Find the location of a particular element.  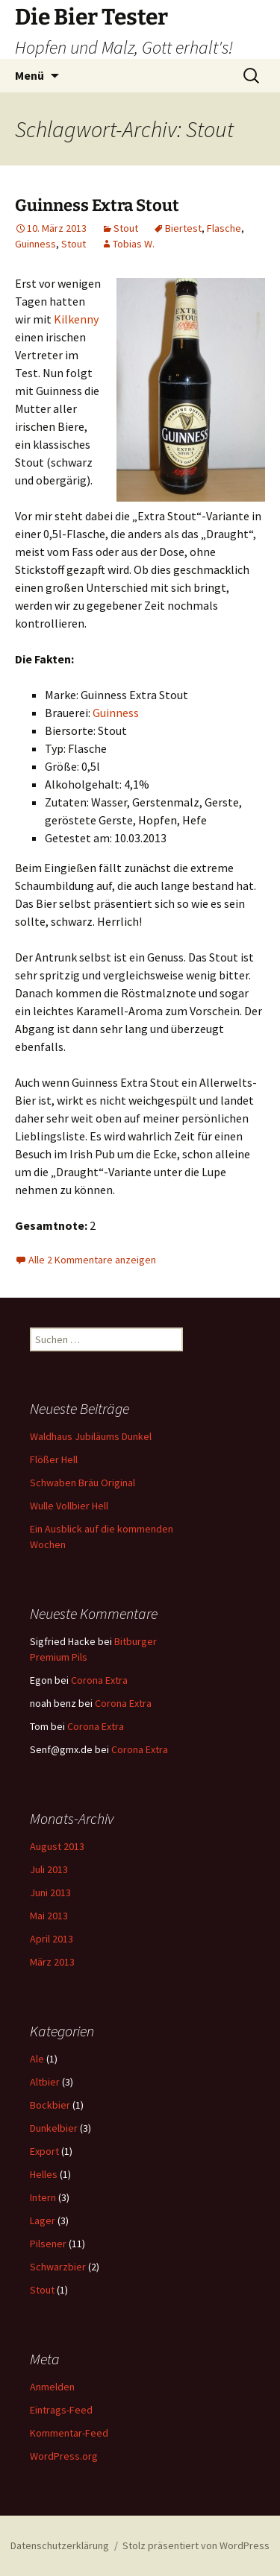

Guinness is located at coordinates (35, 243).